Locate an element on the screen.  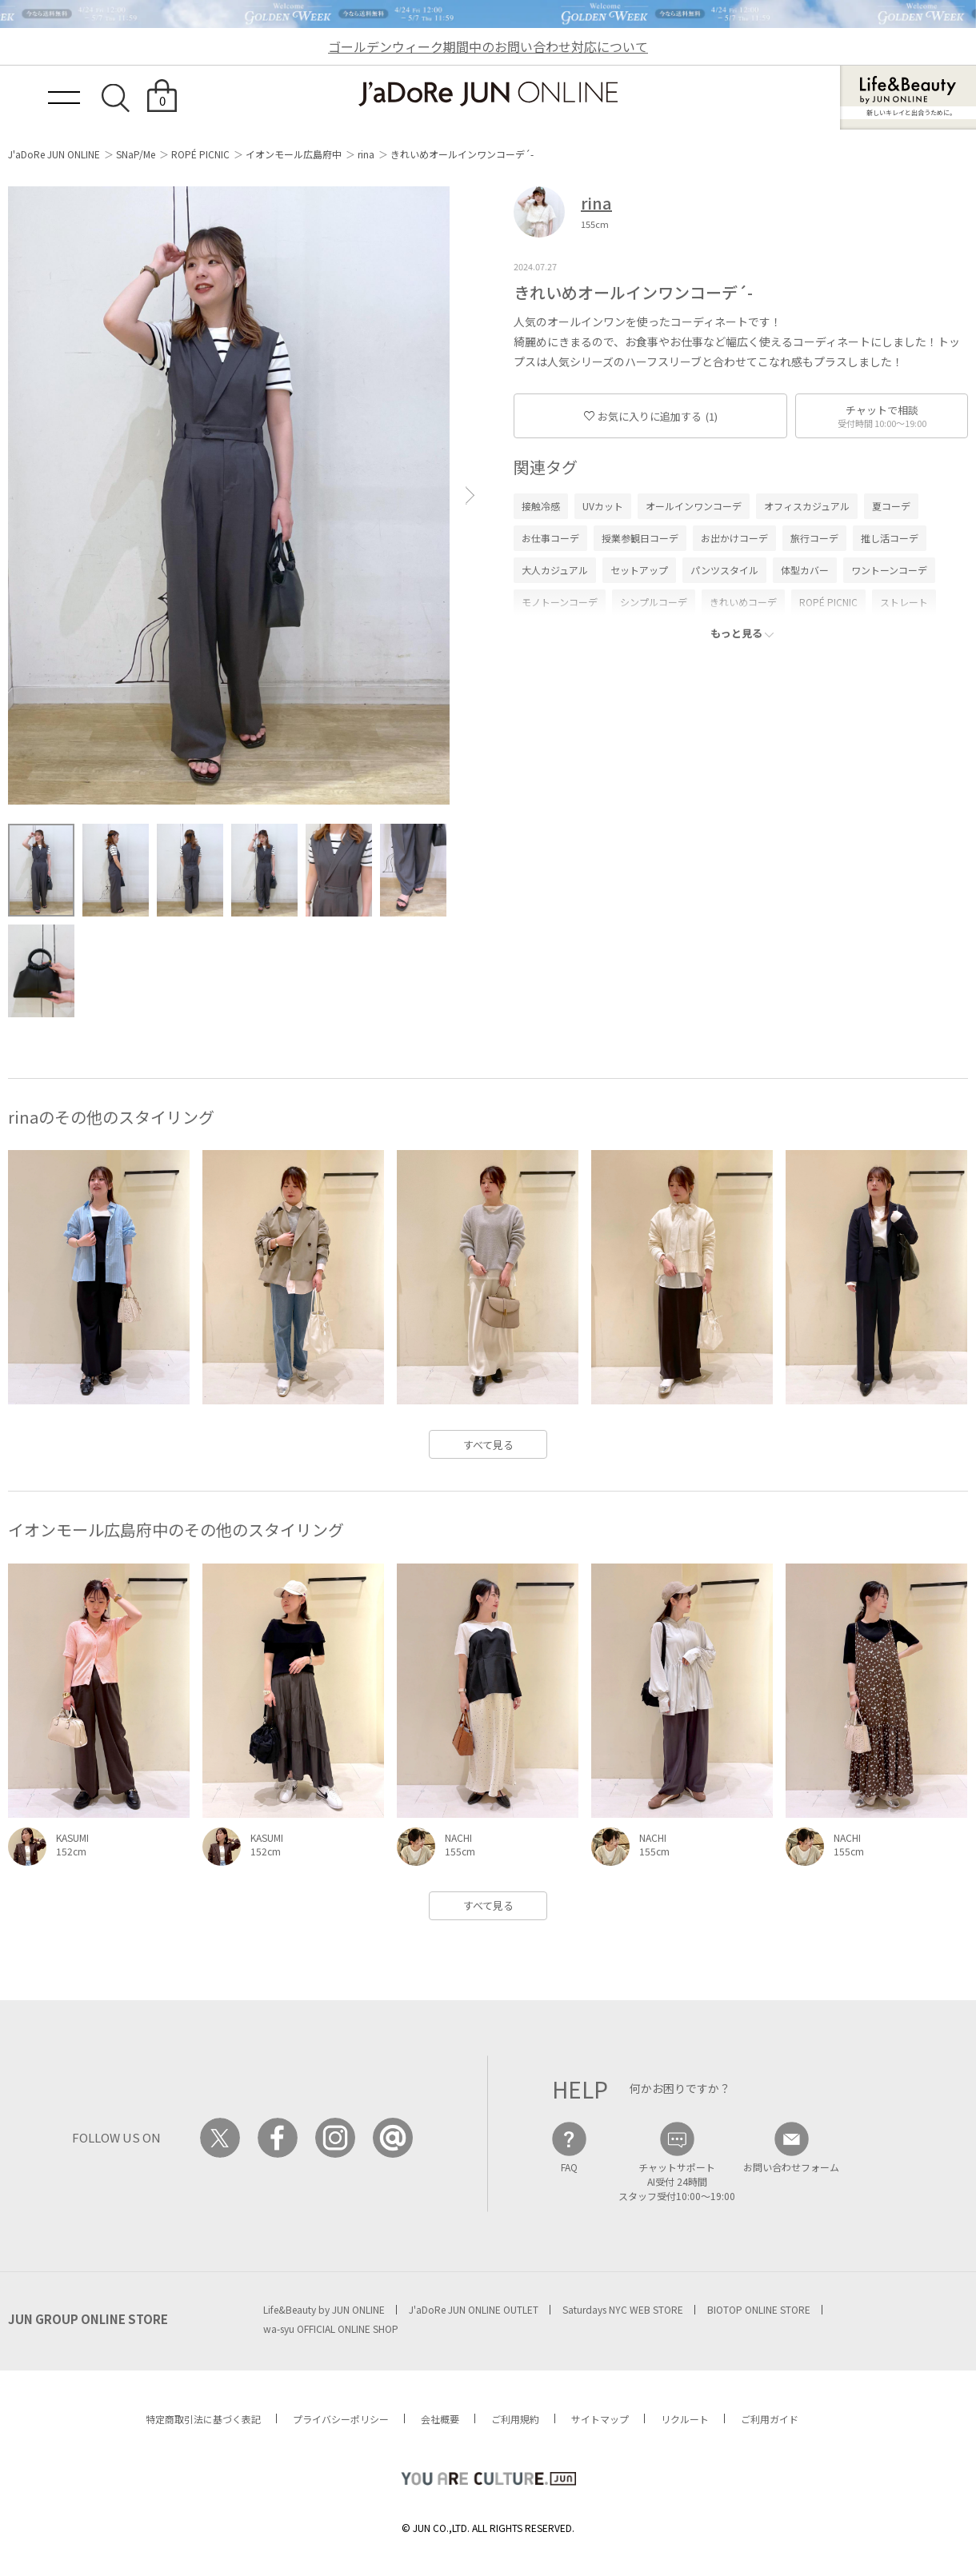
SNaP/Me is located at coordinates (135, 154).